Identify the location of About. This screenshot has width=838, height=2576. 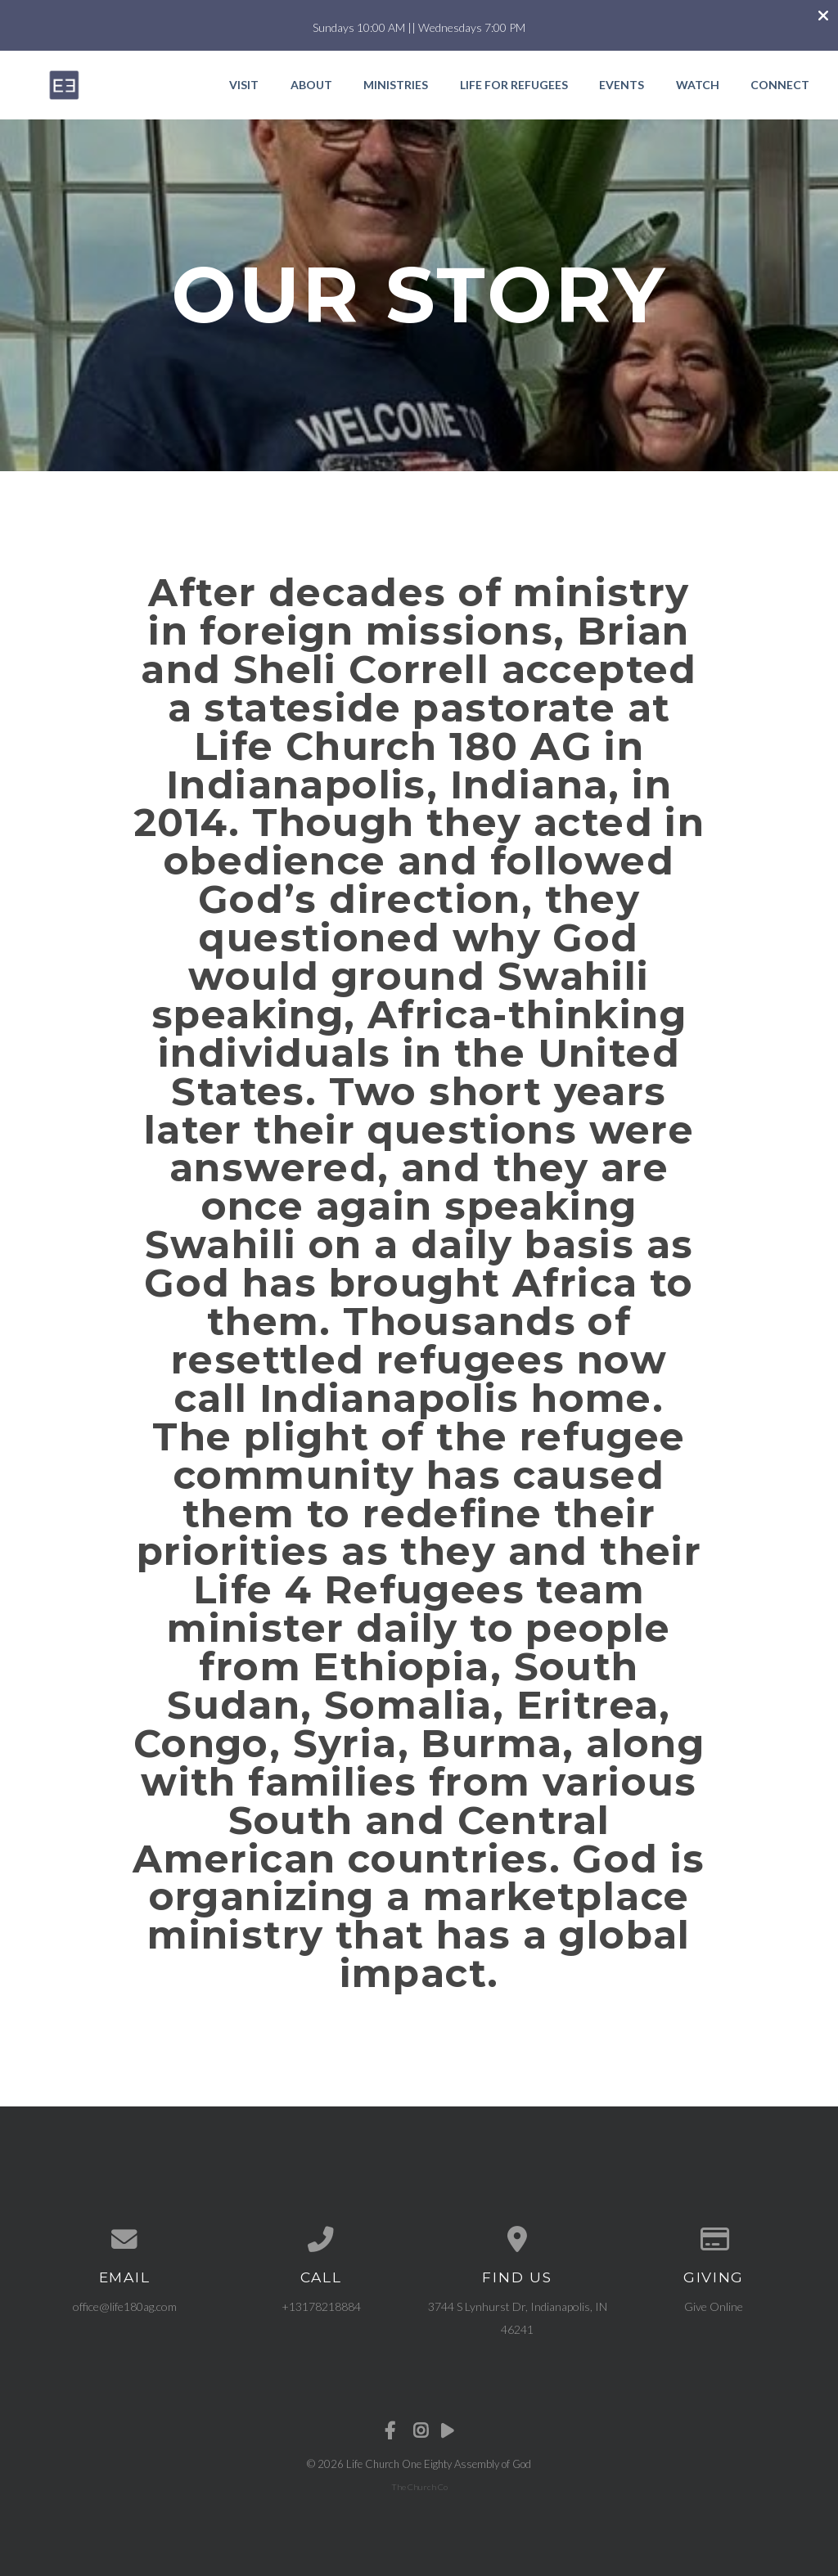
(311, 85).